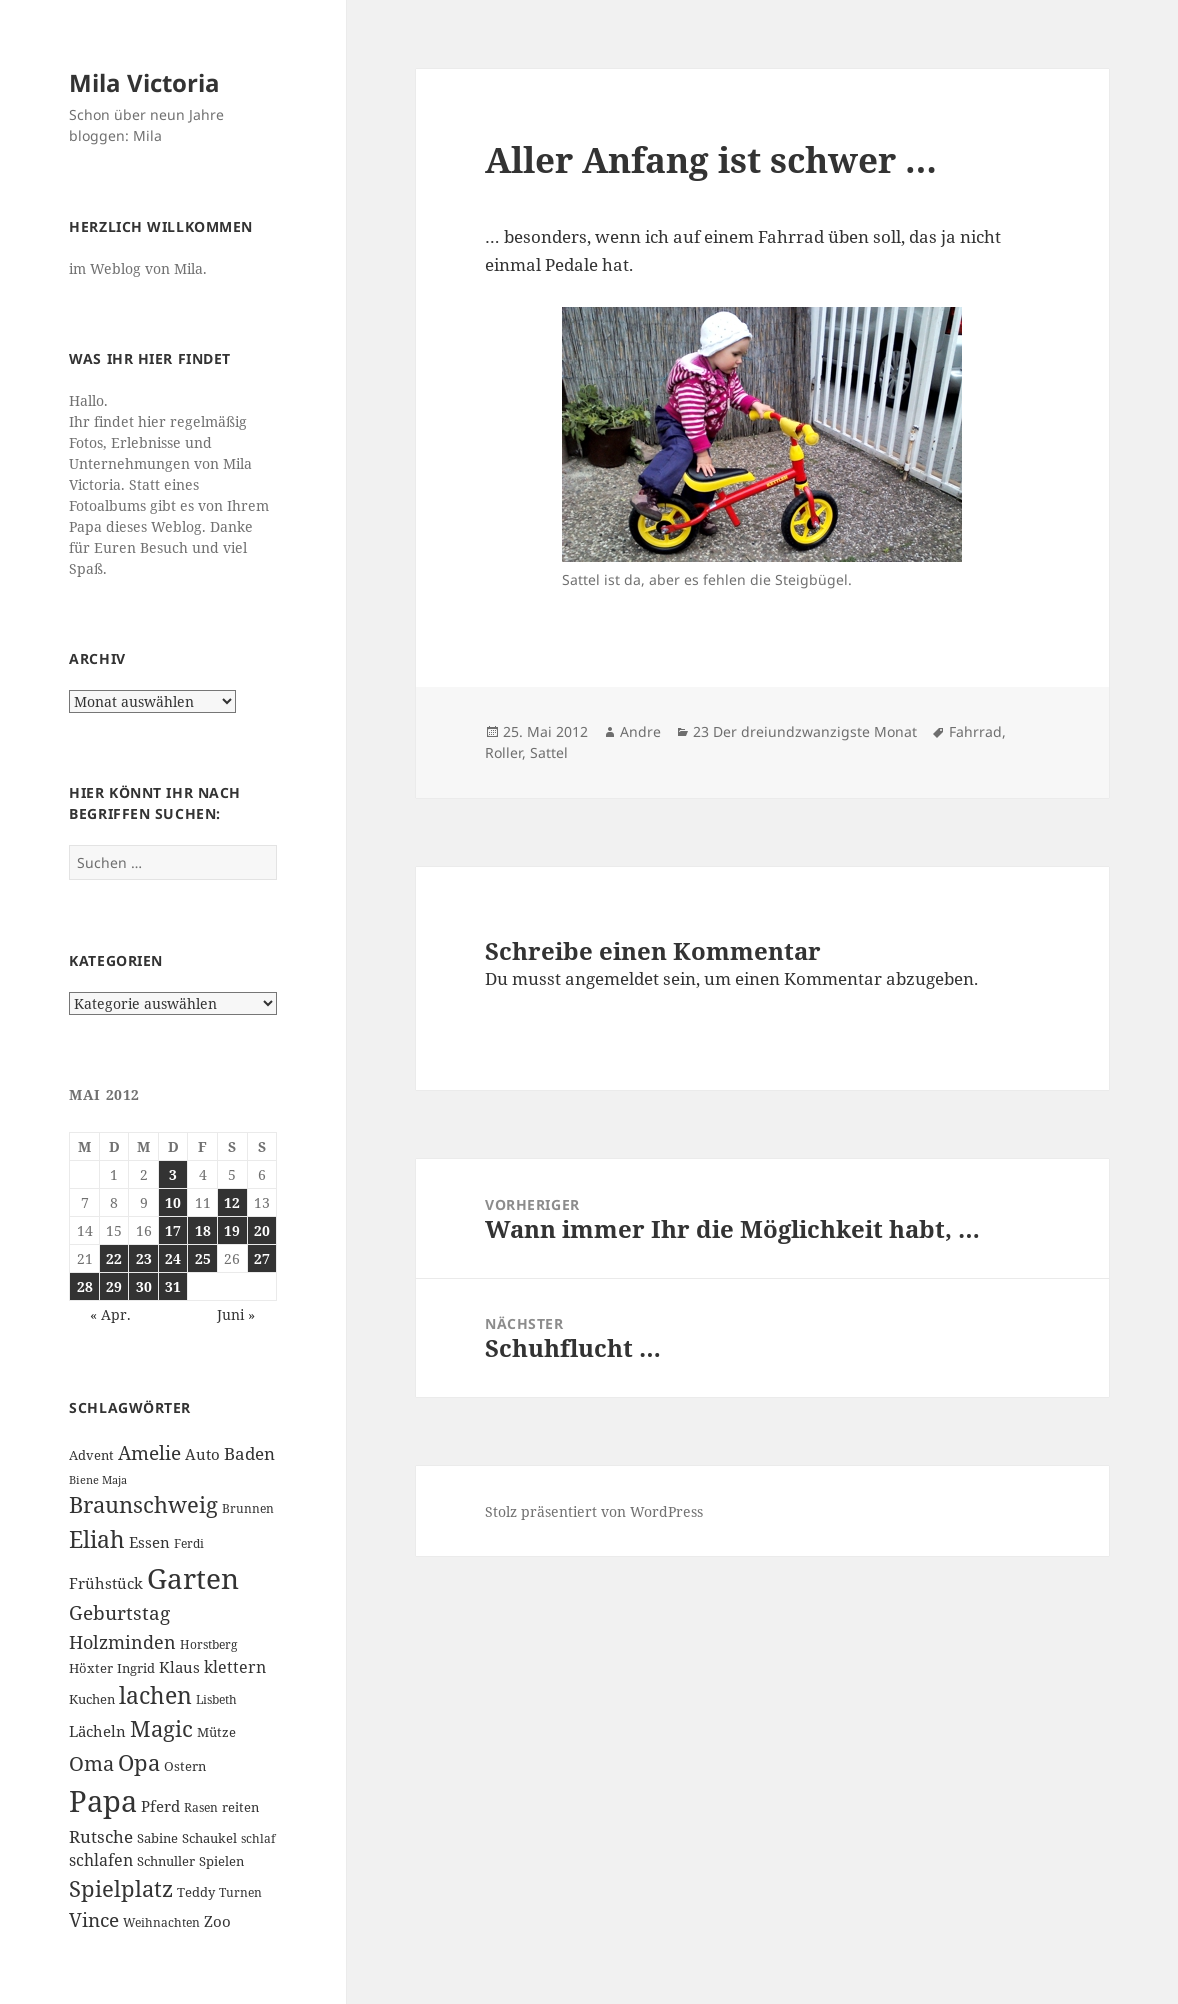 Image resolution: width=1178 pixels, height=2004 pixels. I want to click on Schaukel [Schaukel (7 Einträge)], so click(209, 1838).